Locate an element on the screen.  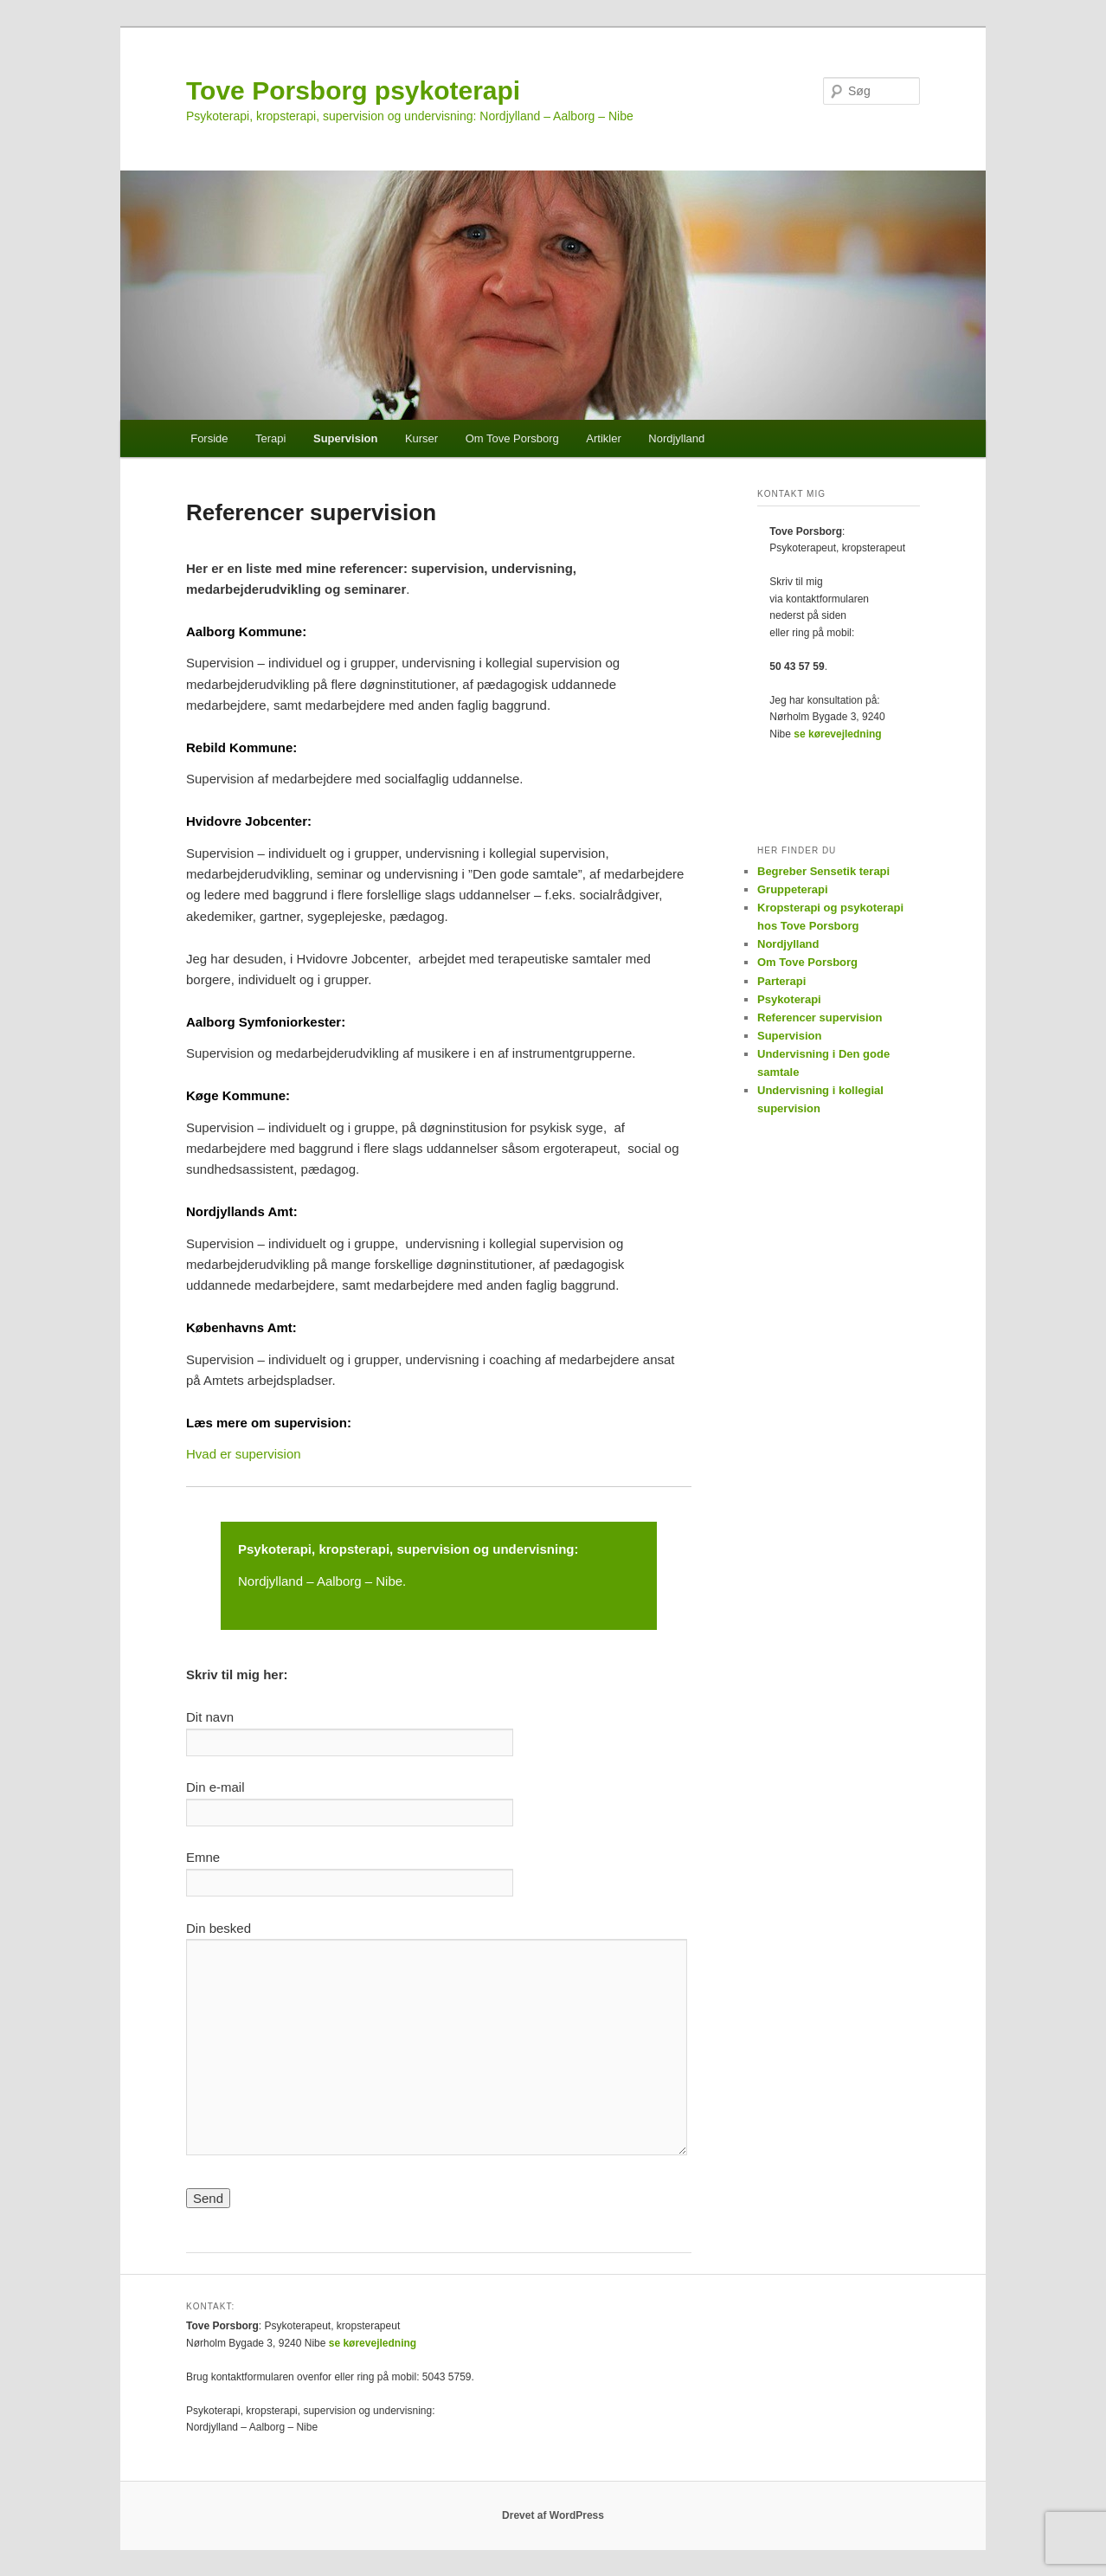
Terapi is located at coordinates (270, 438).